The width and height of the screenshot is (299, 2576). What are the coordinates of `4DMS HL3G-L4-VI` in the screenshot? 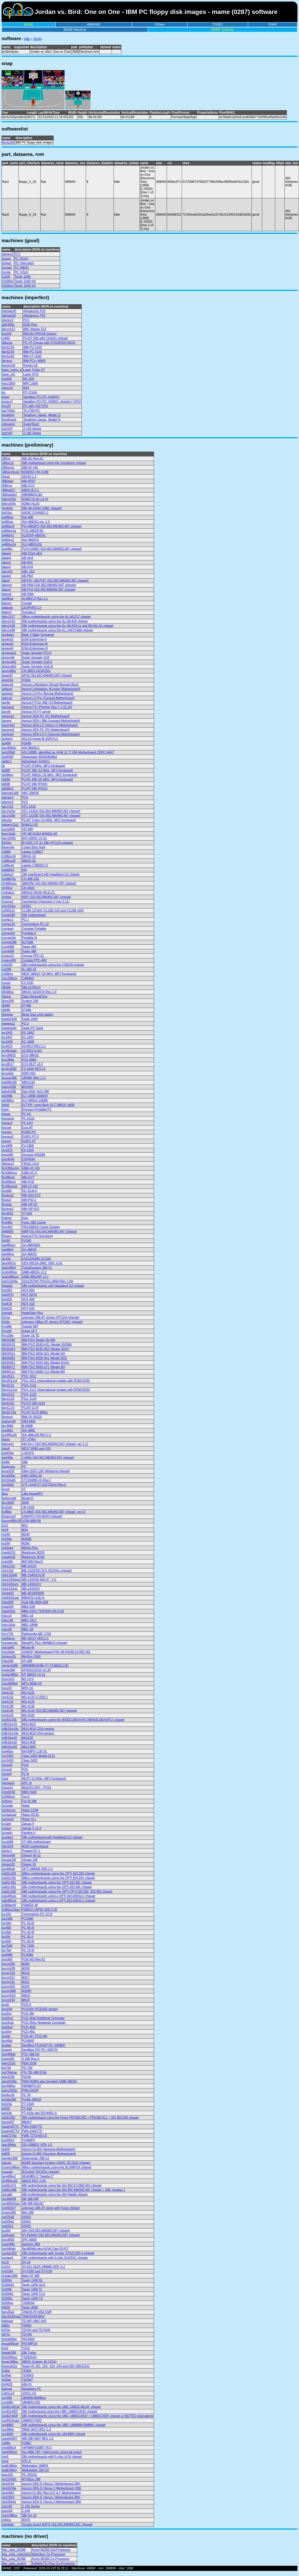 It's located at (35, 499).